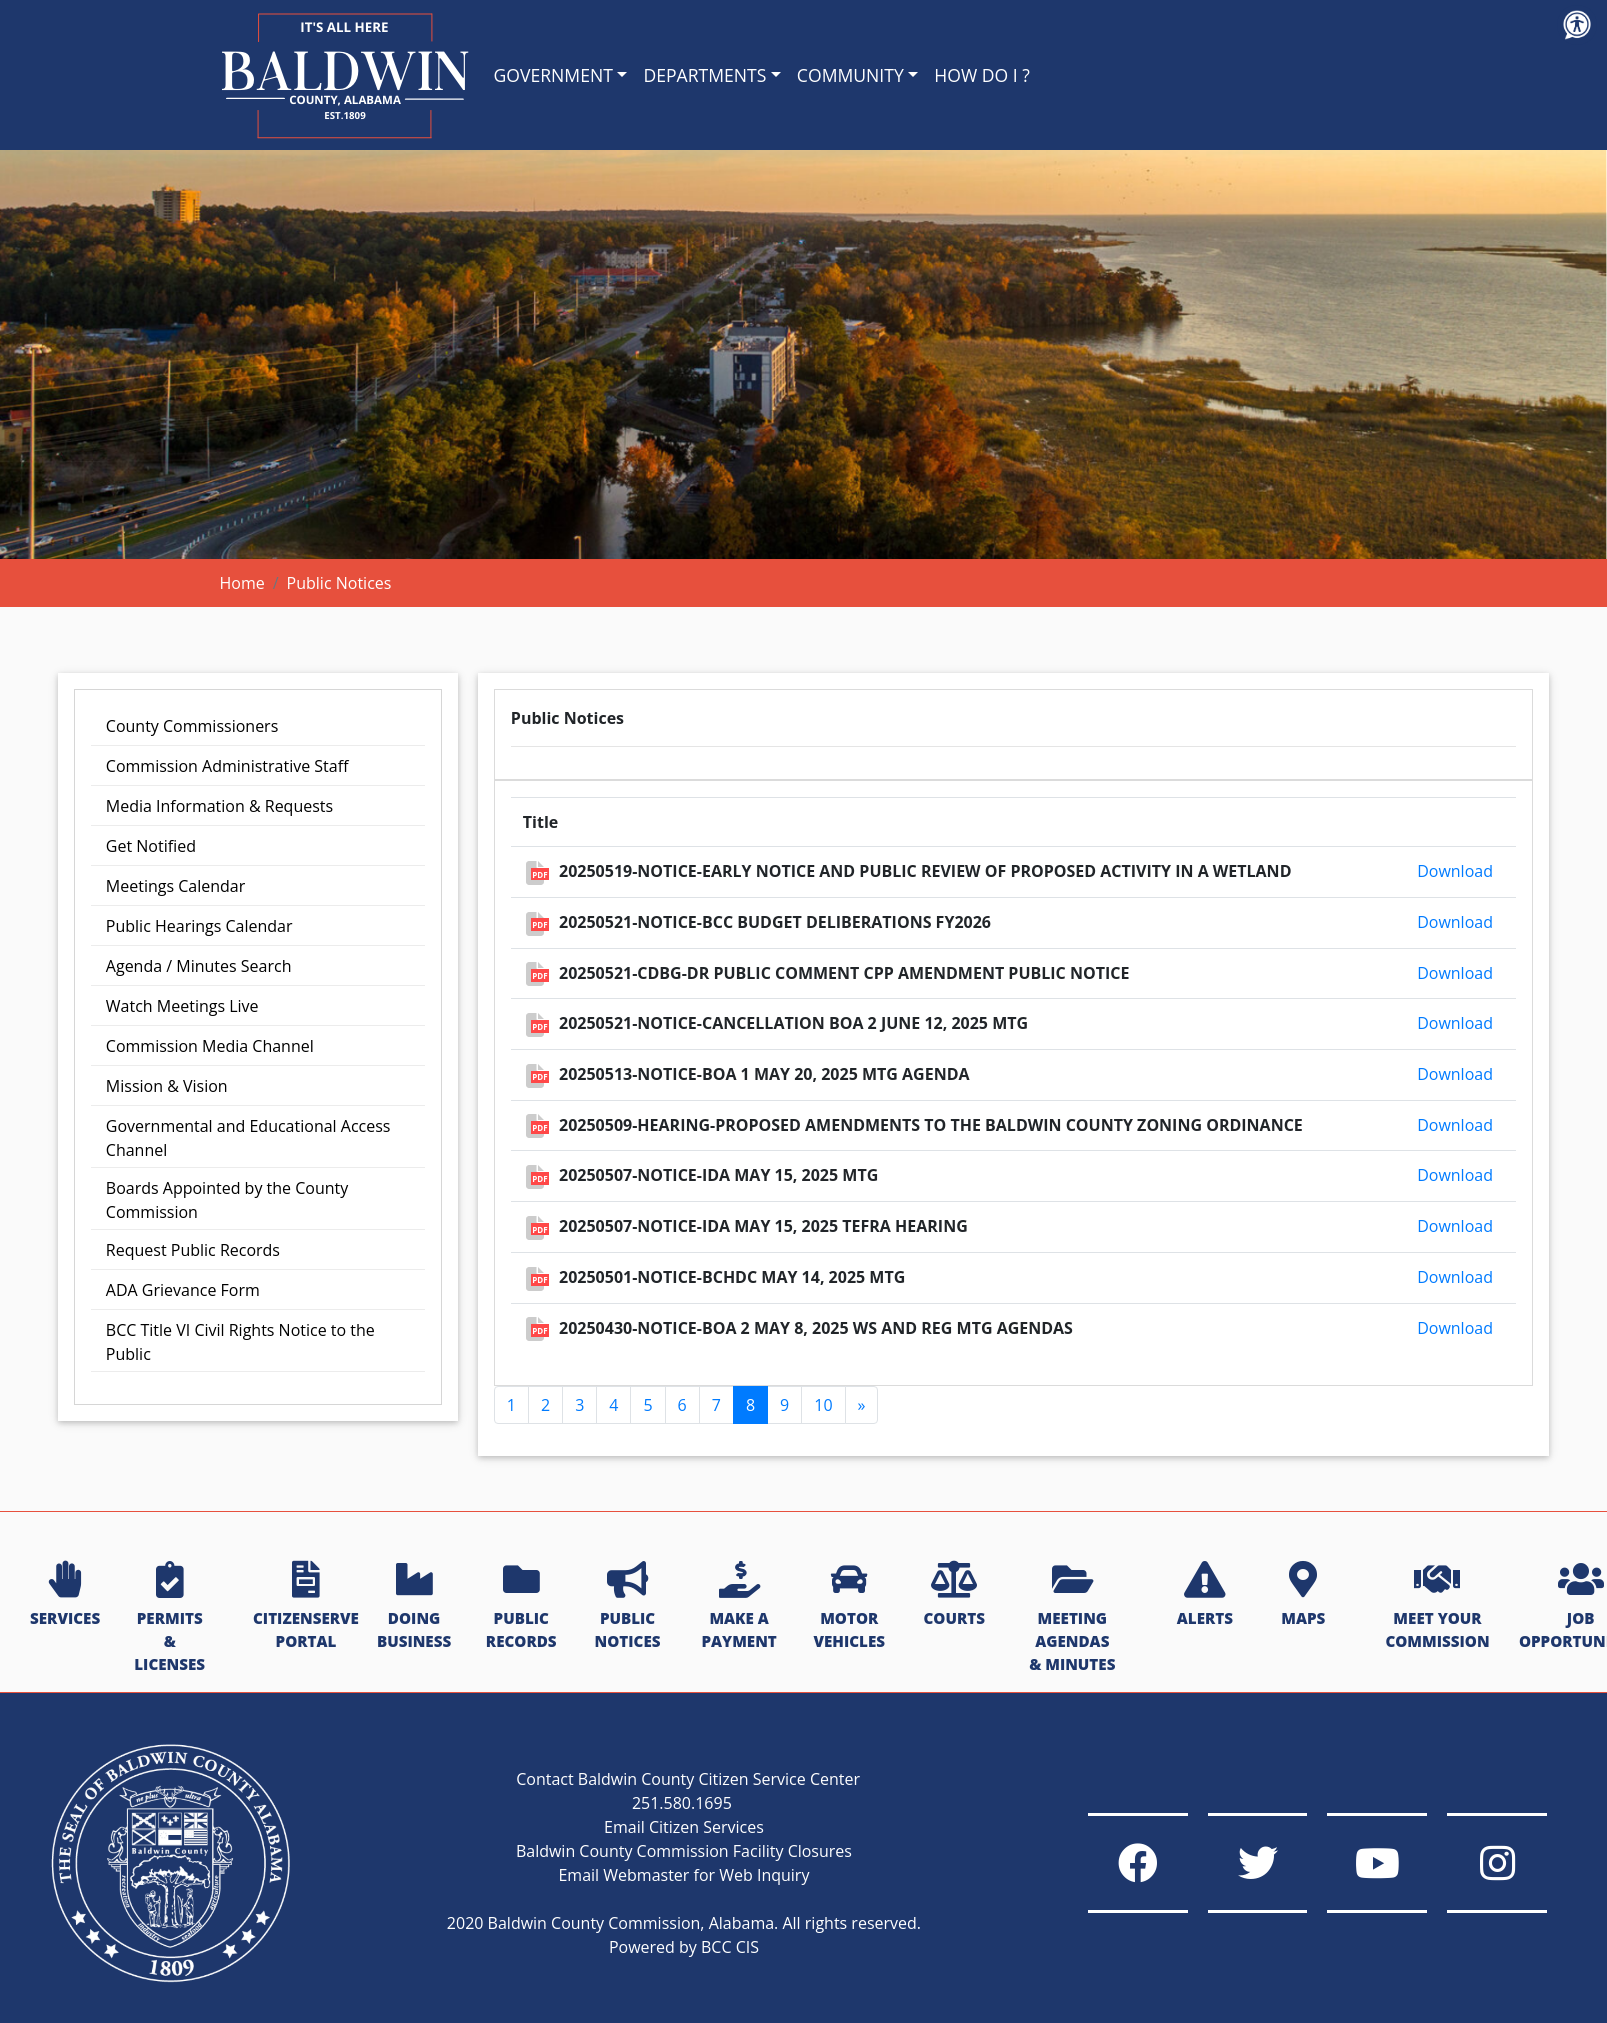 The height and width of the screenshot is (2023, 1607). What do you see at coordinates (414, 1606) in the screenshot?
I see `DOING BUSINESS` at bounding box center [414, 1606].